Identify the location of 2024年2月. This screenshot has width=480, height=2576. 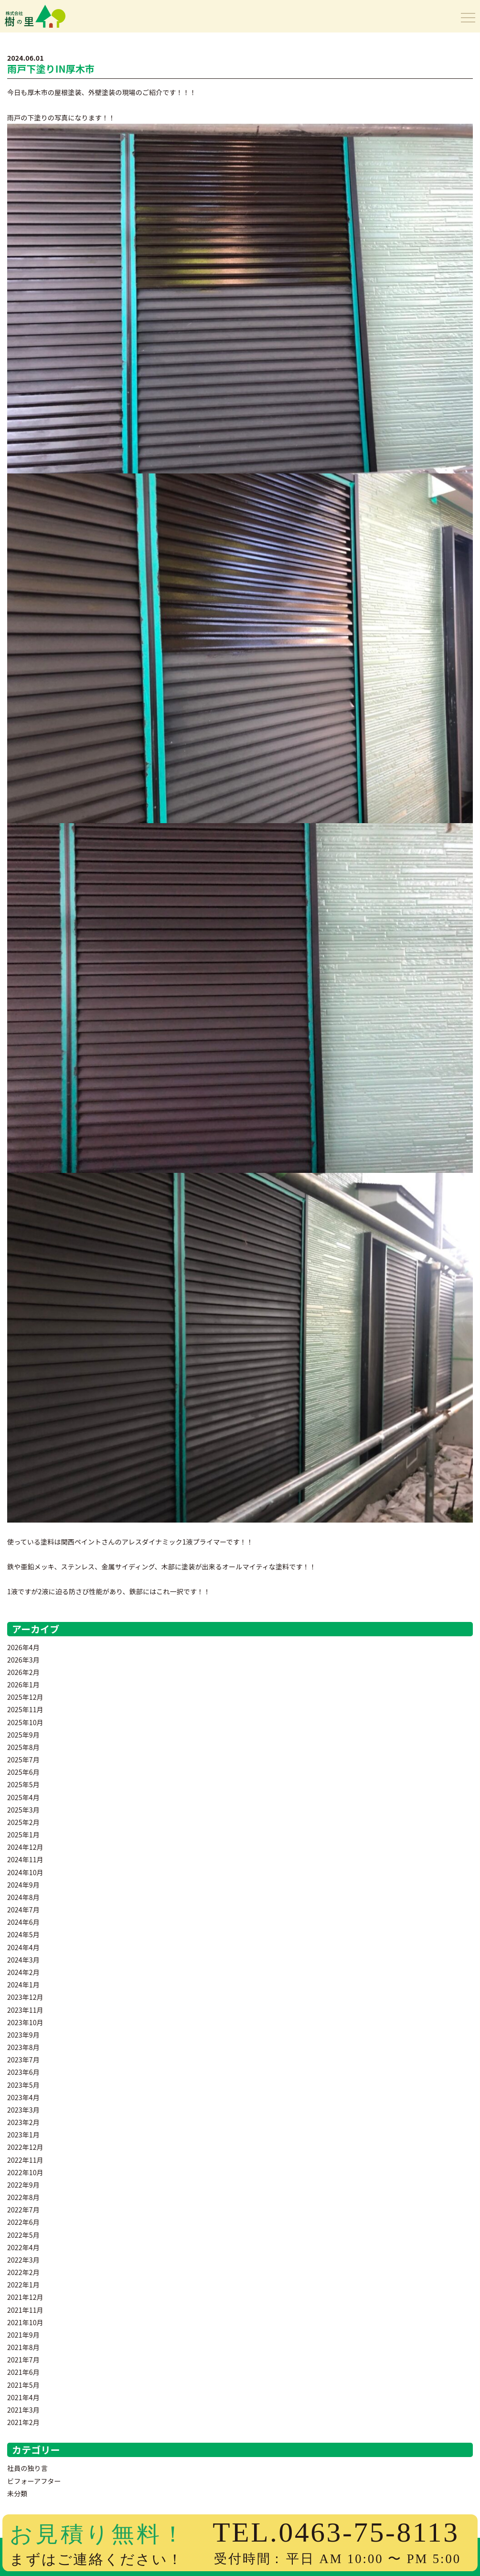
(23, 1972).